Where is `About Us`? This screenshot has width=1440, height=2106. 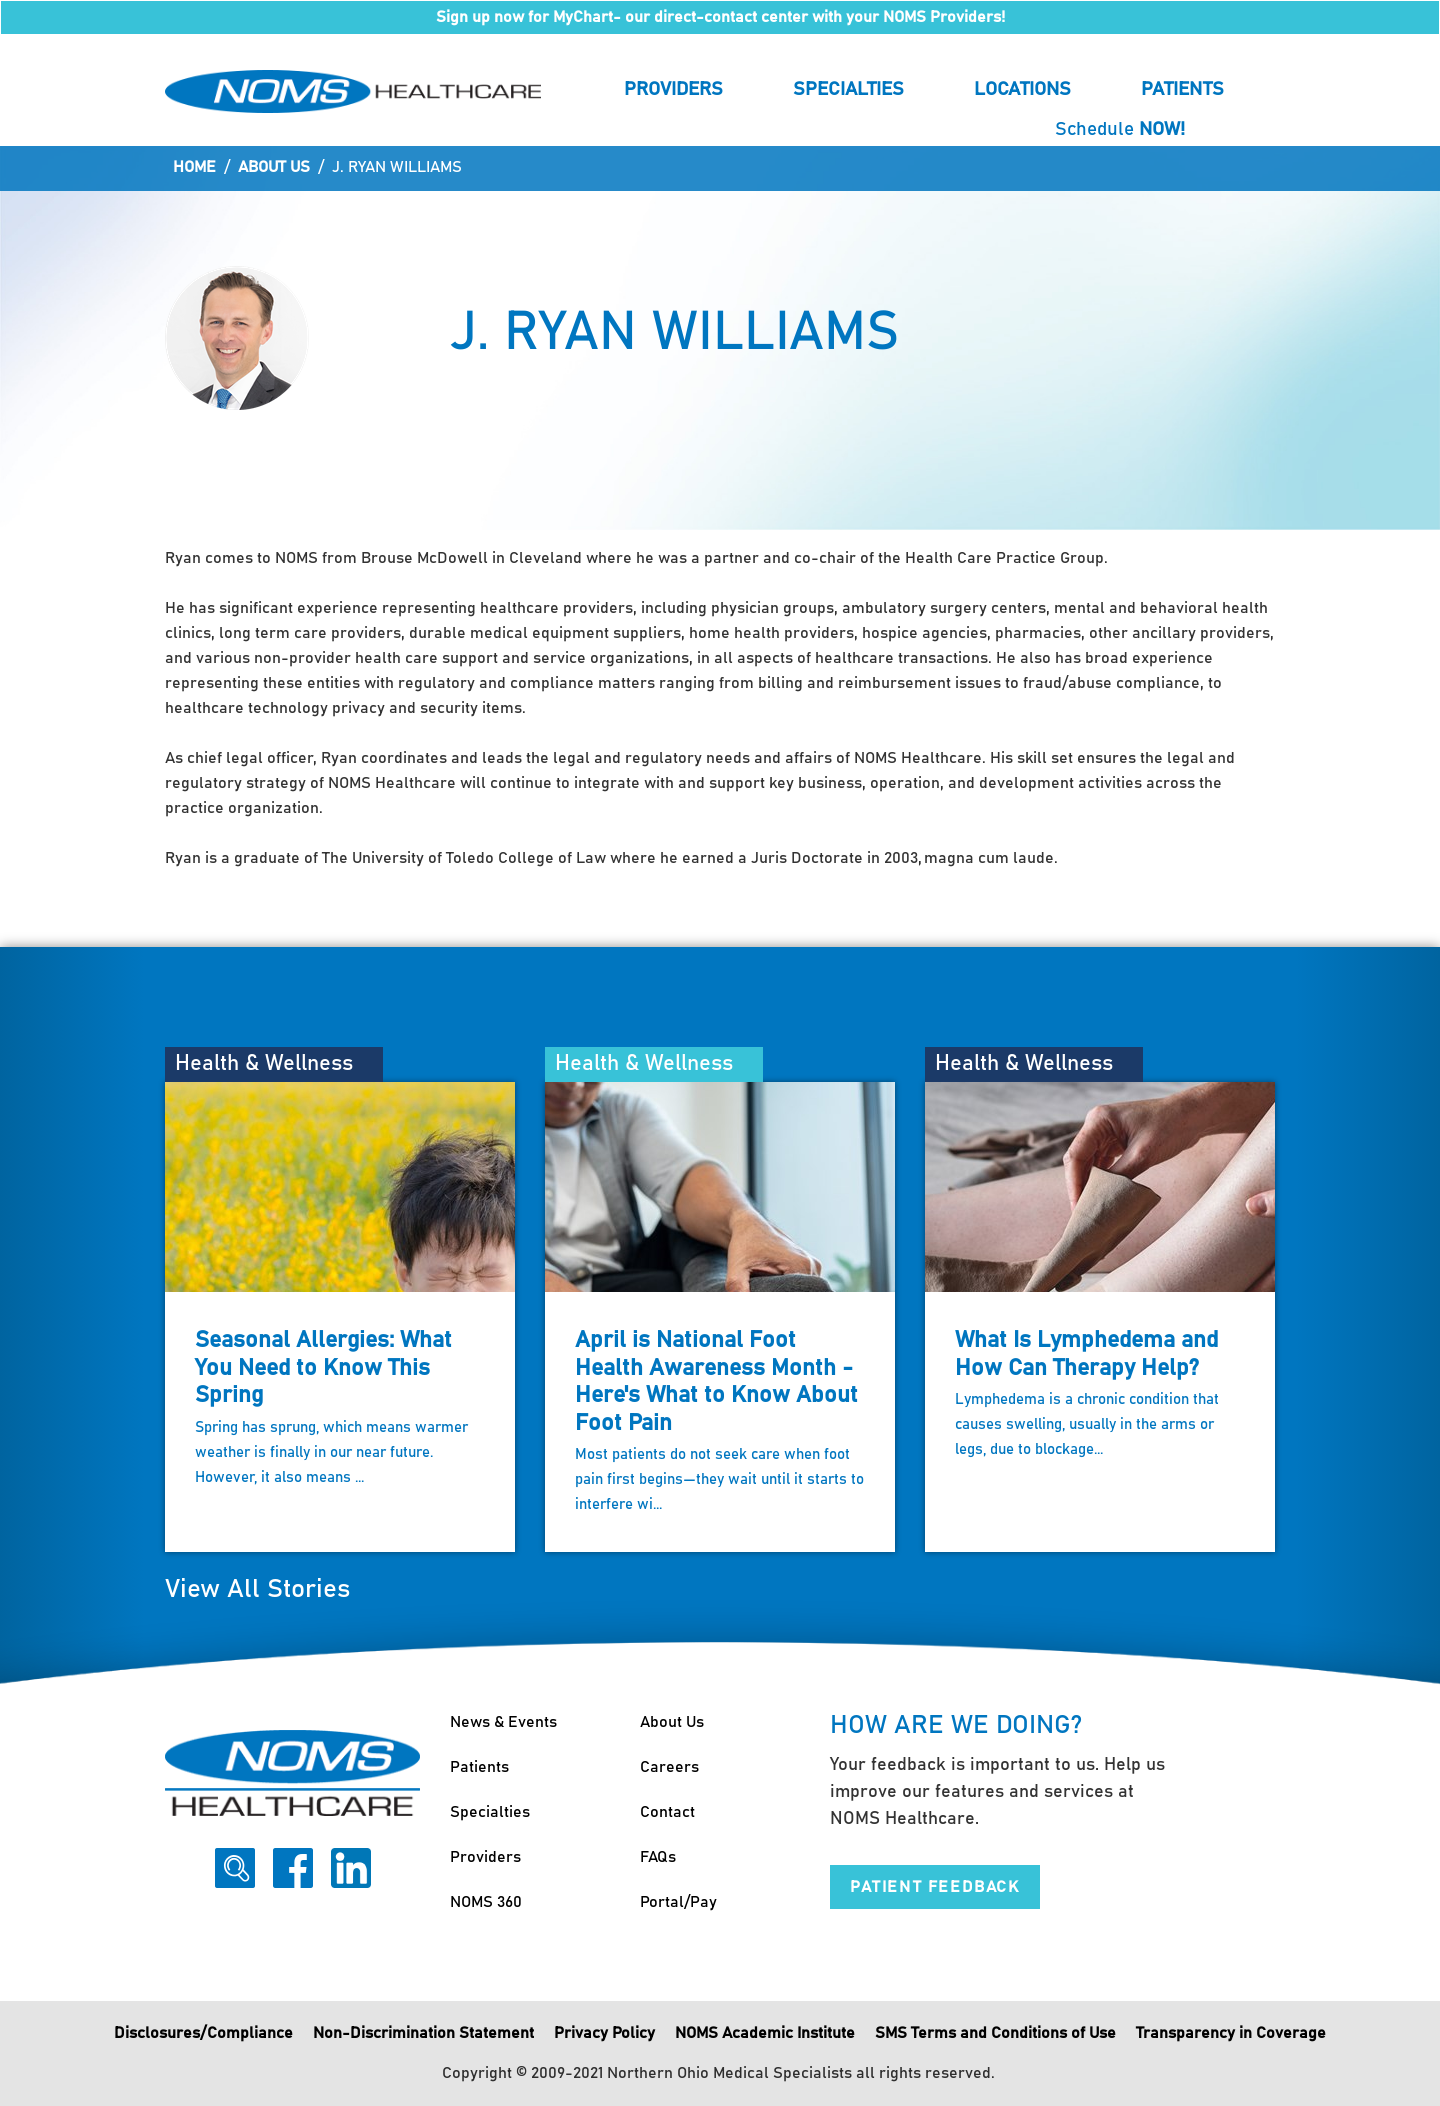
About Us is located at coordinates (274, 167).